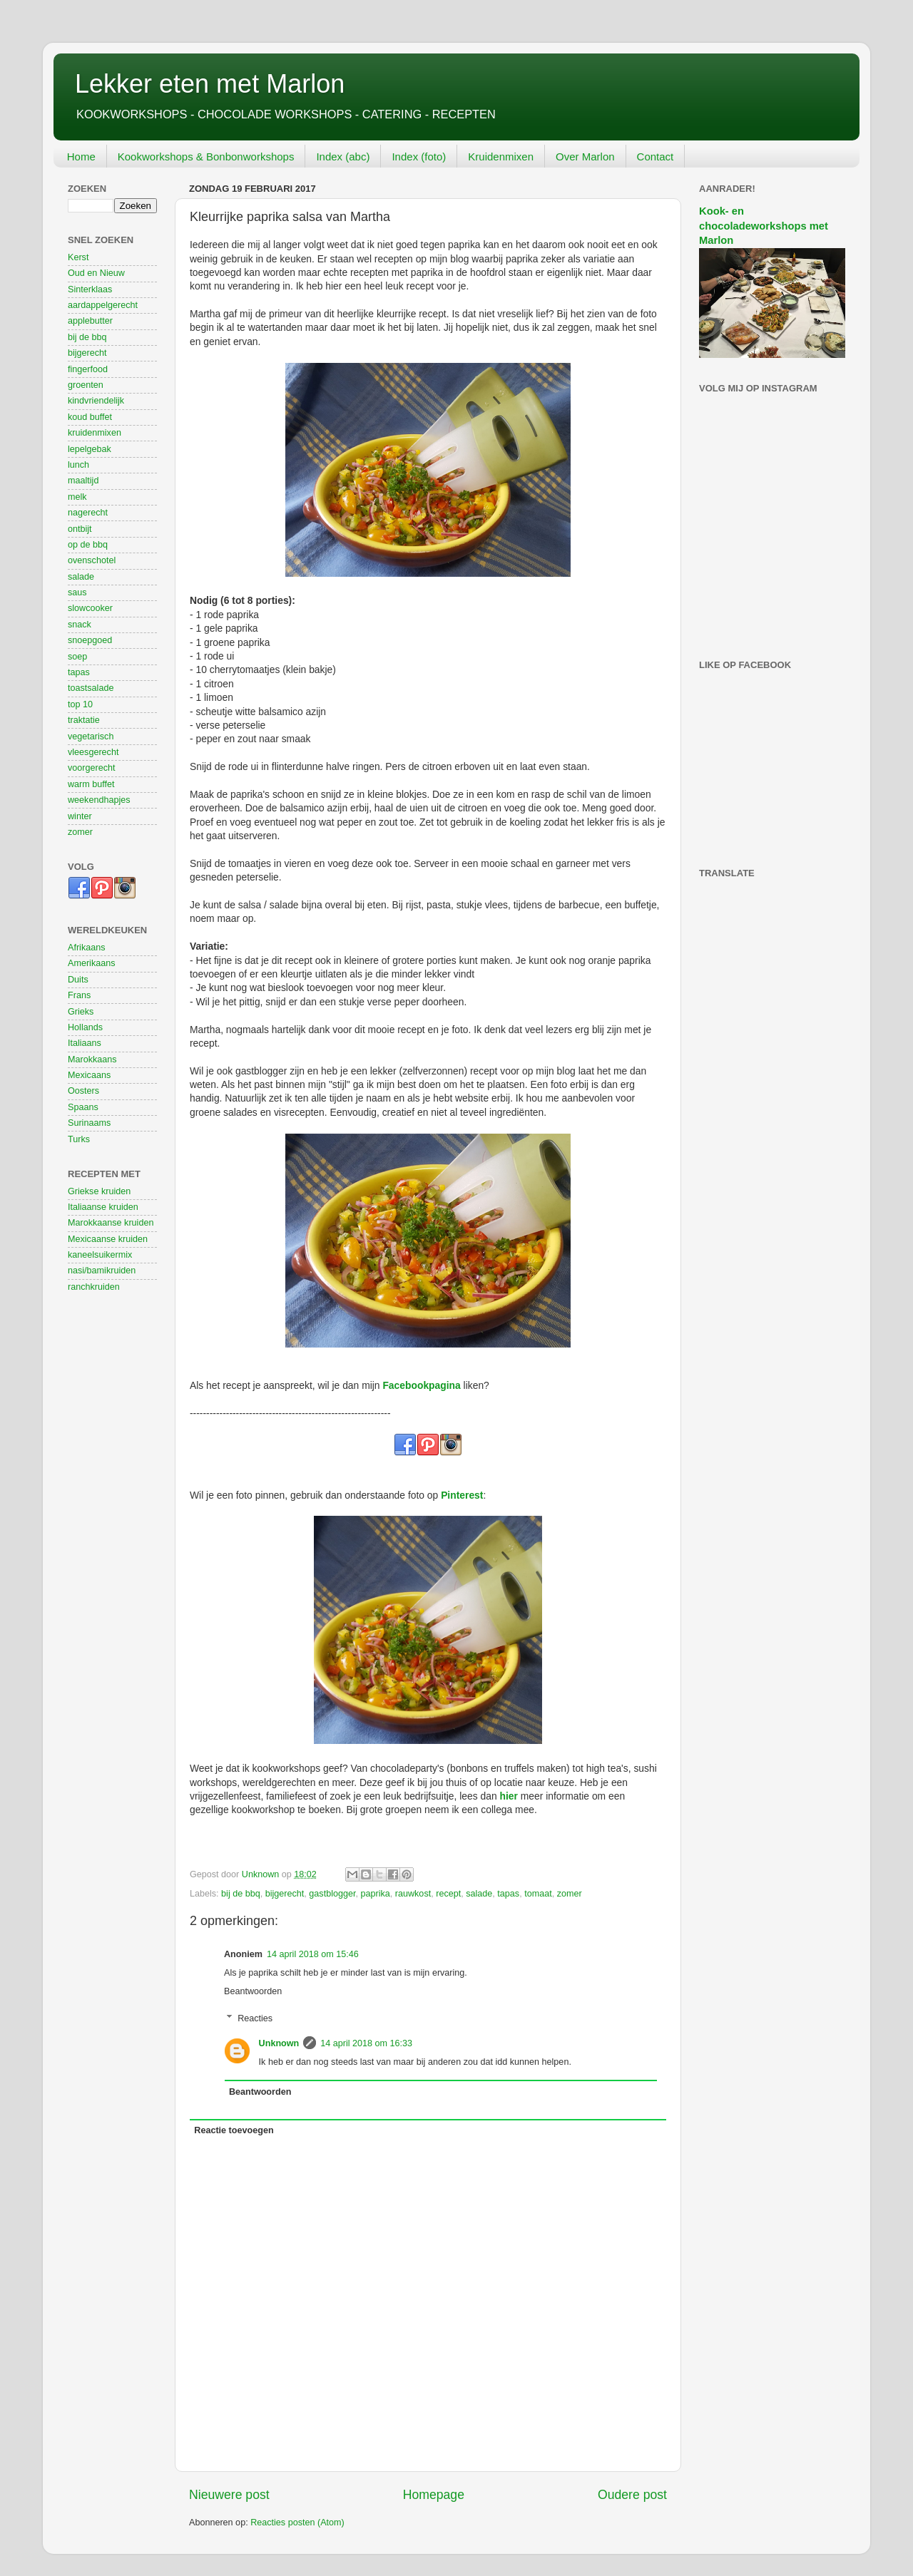 The width and height of the screenshot is (913, 2576). Describe the element at coordinates (96, 401) in the screenshot. I see `kindvriendelijk` at that location.